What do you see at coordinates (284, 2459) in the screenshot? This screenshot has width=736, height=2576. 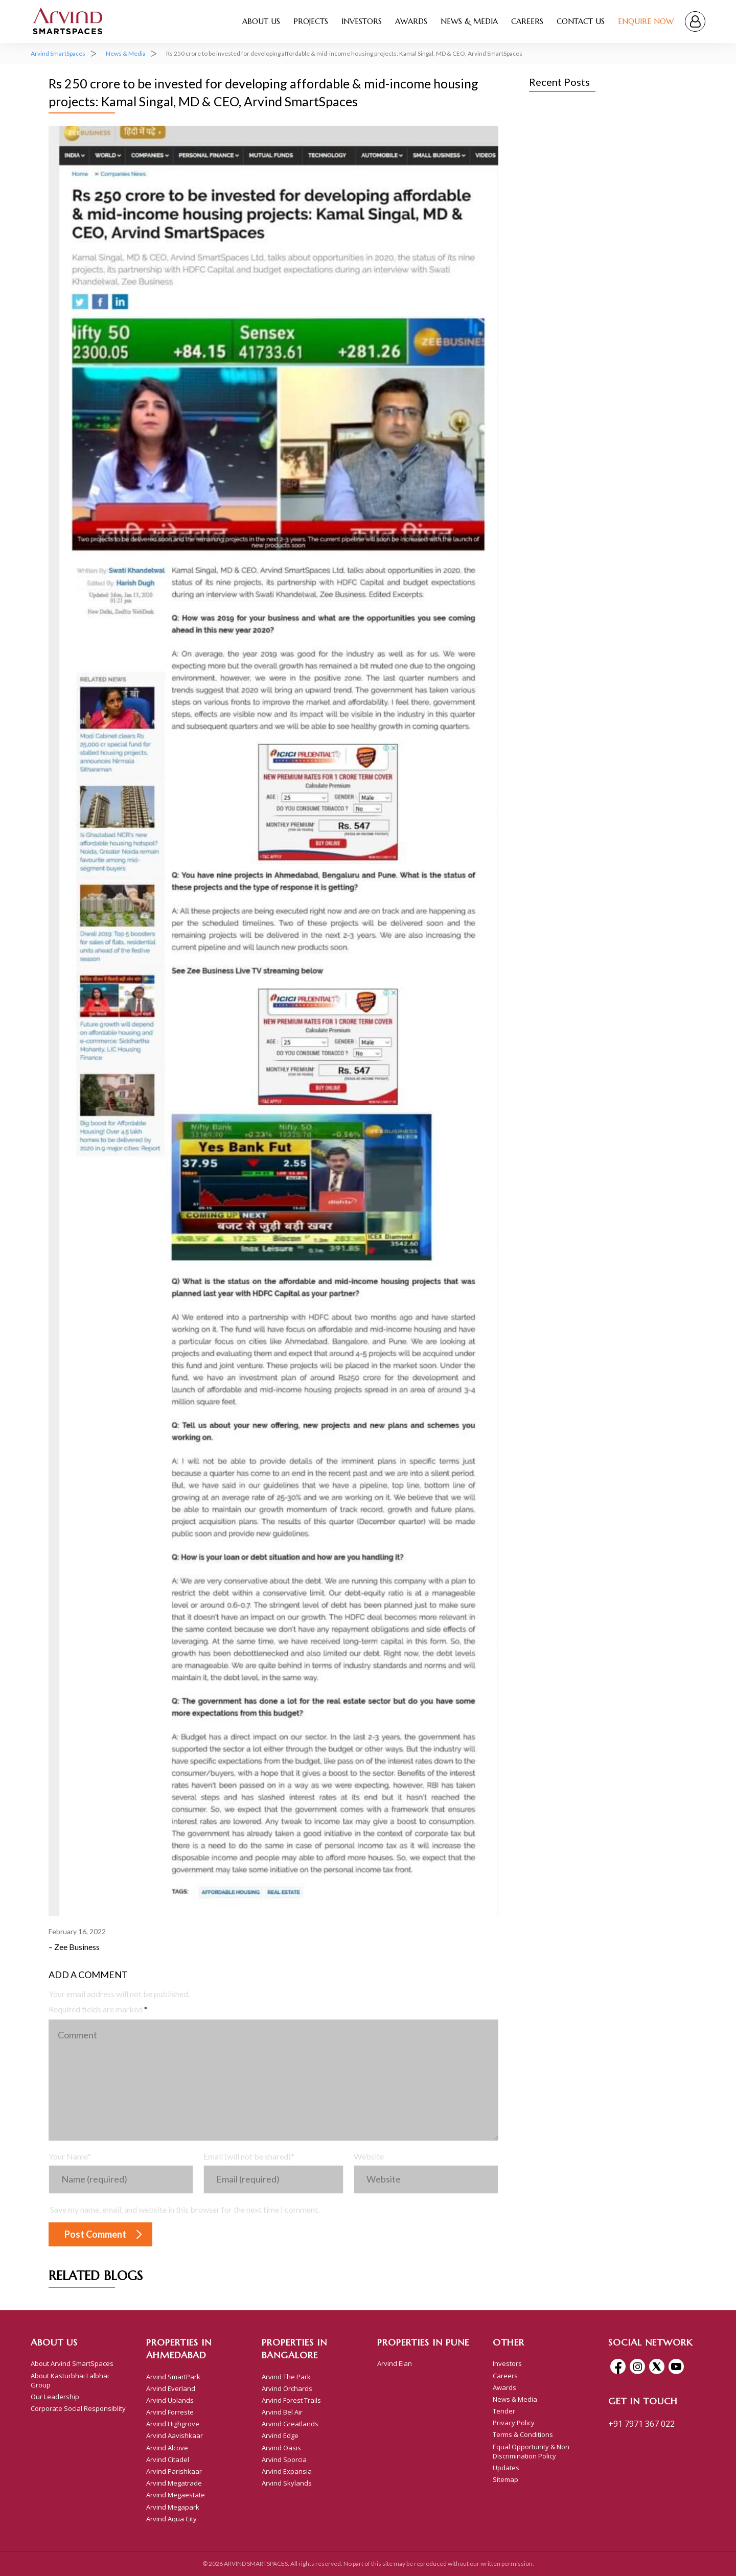 I see `Arvind Sporcia` at bounding box center [284, 2459].